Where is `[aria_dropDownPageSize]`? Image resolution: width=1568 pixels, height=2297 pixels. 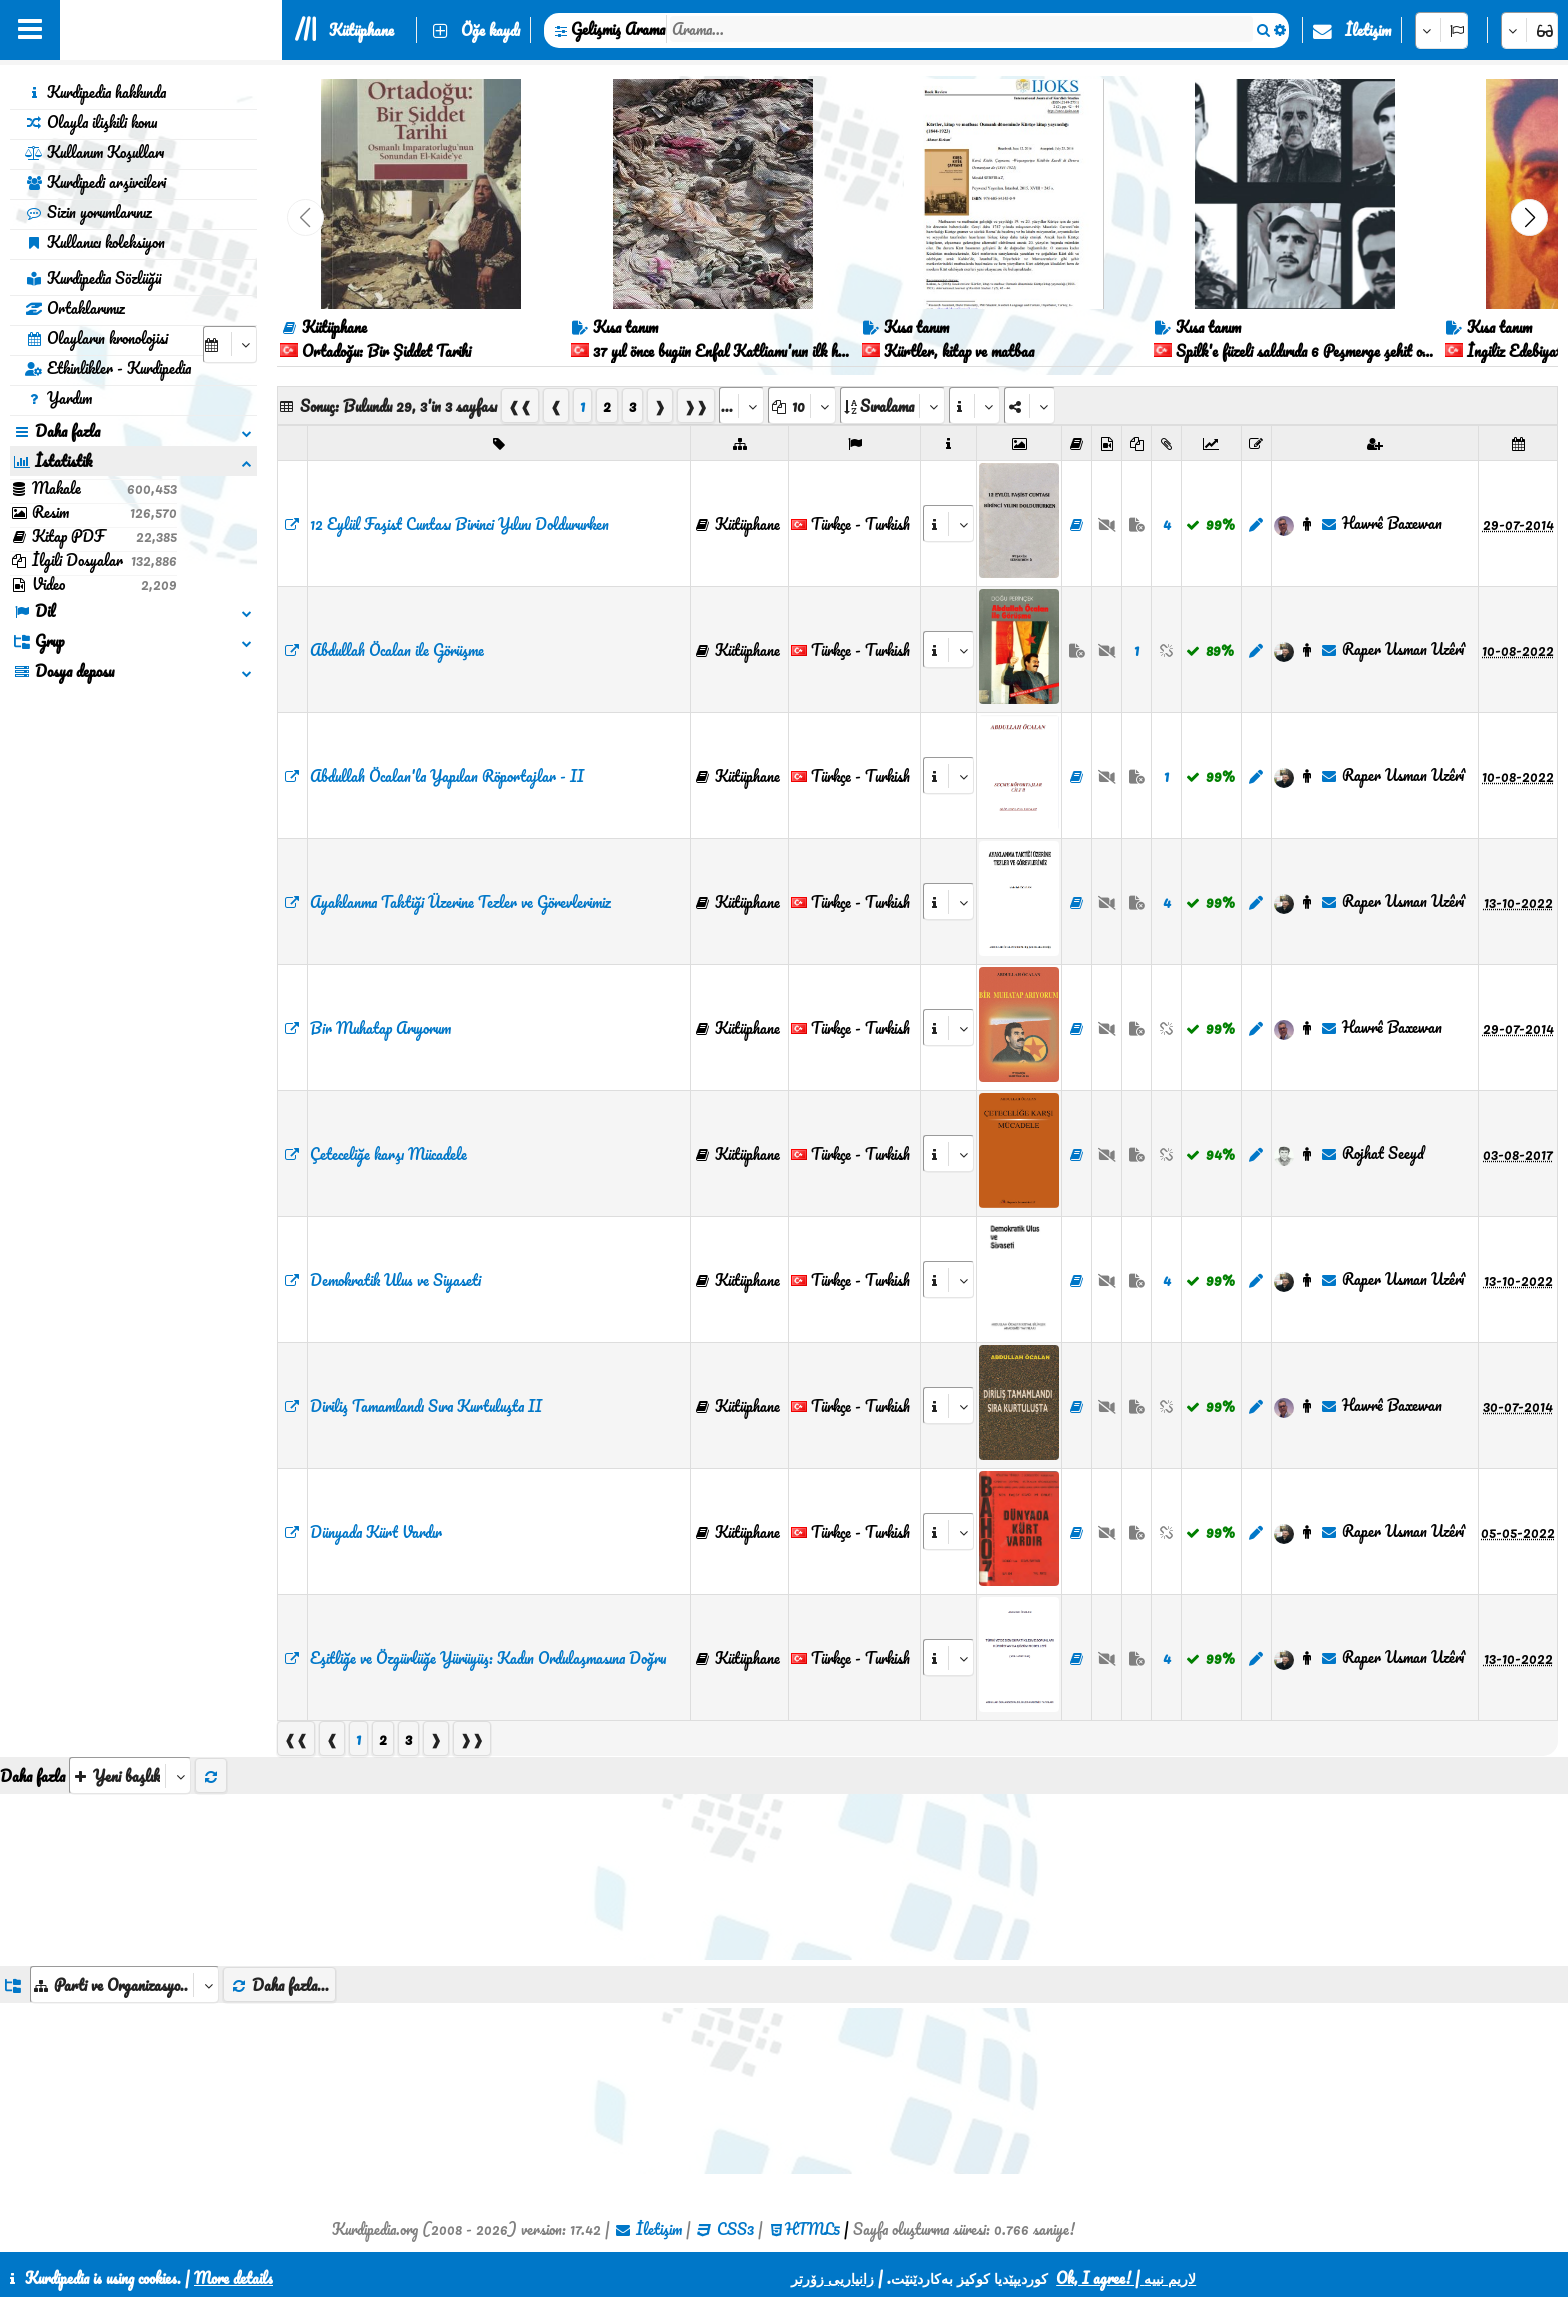 [aria_dropDownPageSize] is located at coordinates (802, 405).